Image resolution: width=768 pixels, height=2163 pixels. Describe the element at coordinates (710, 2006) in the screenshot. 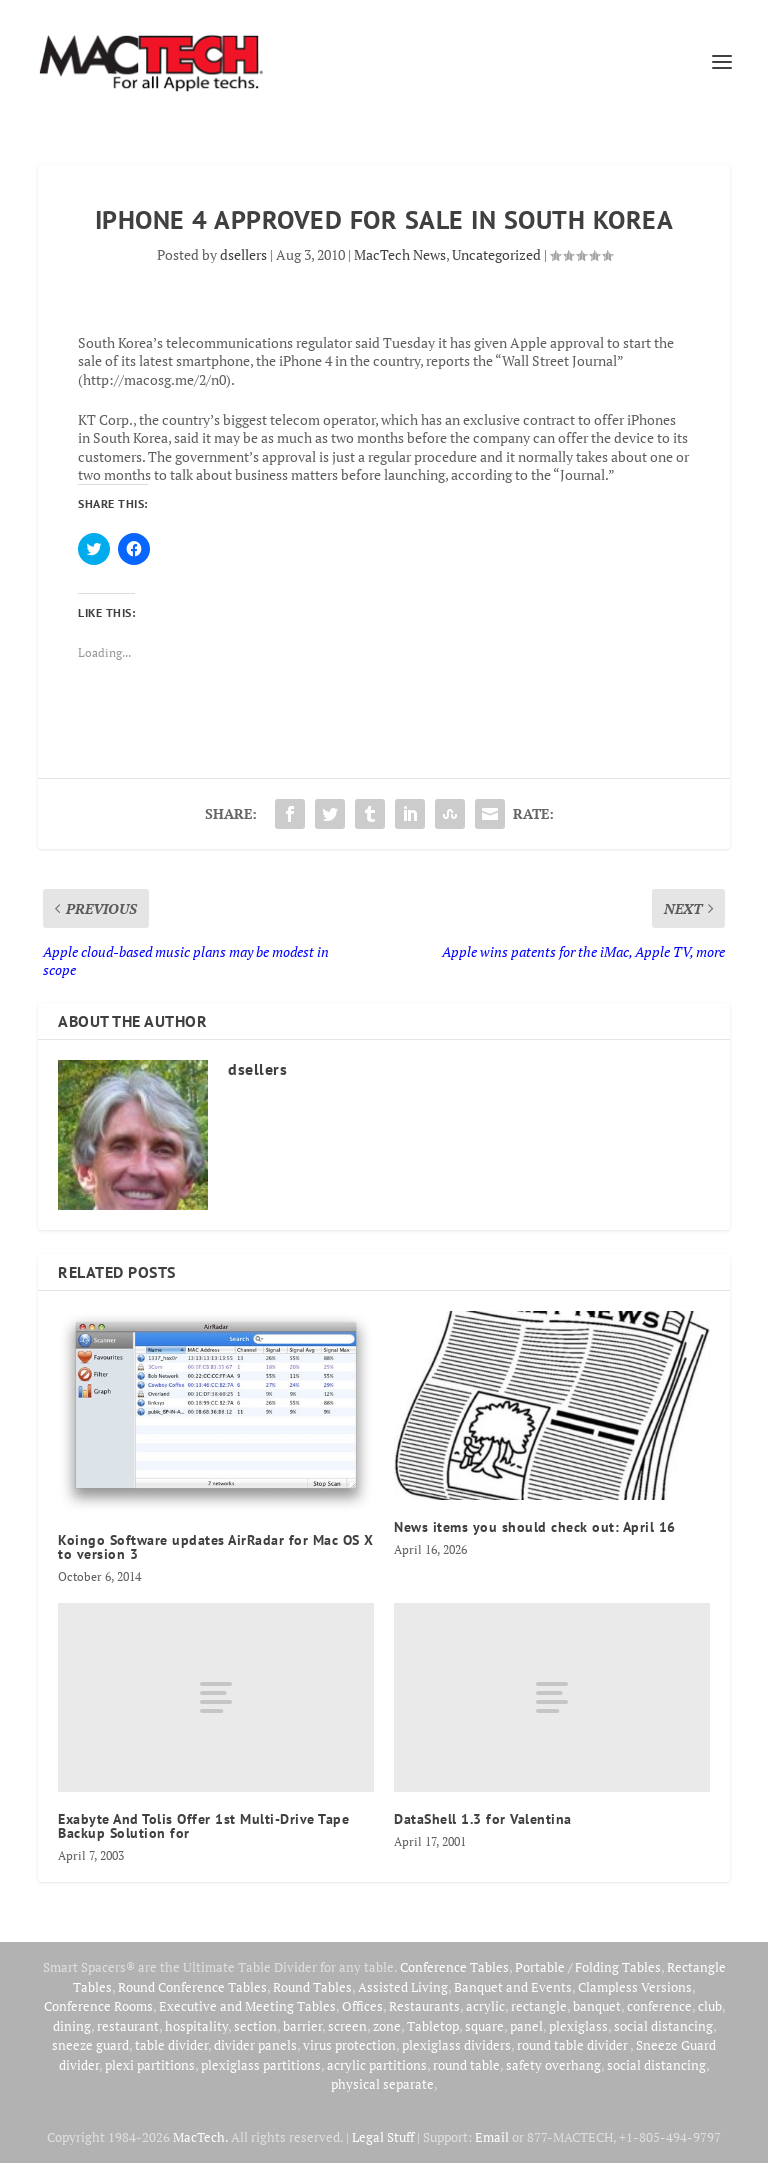

I see `club` at that location.